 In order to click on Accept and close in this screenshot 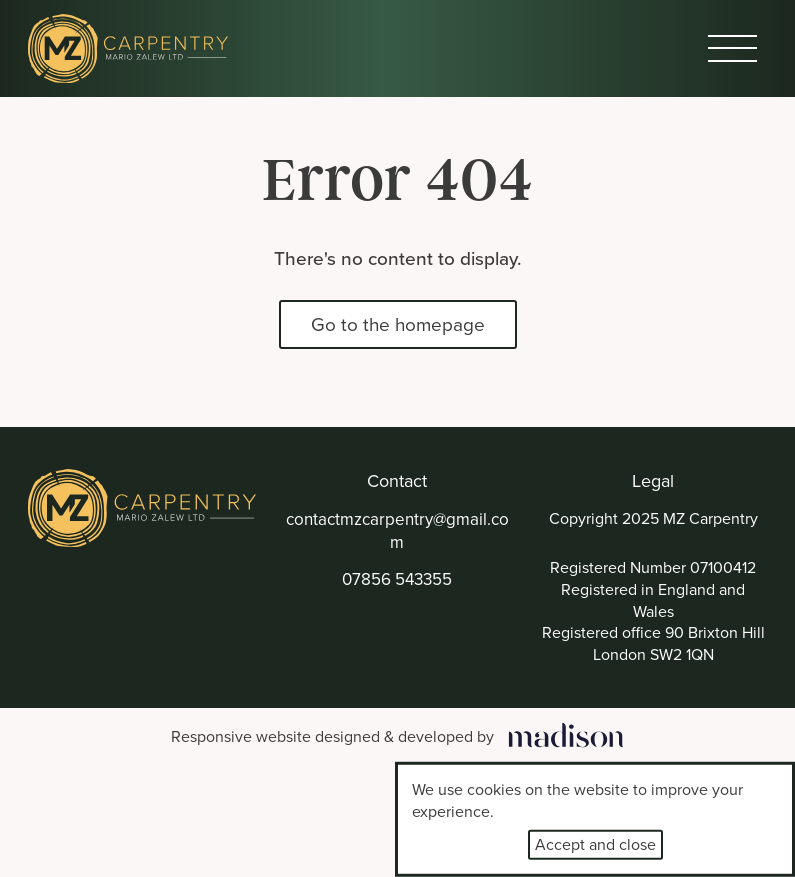, I will do `click(595, 844)`.